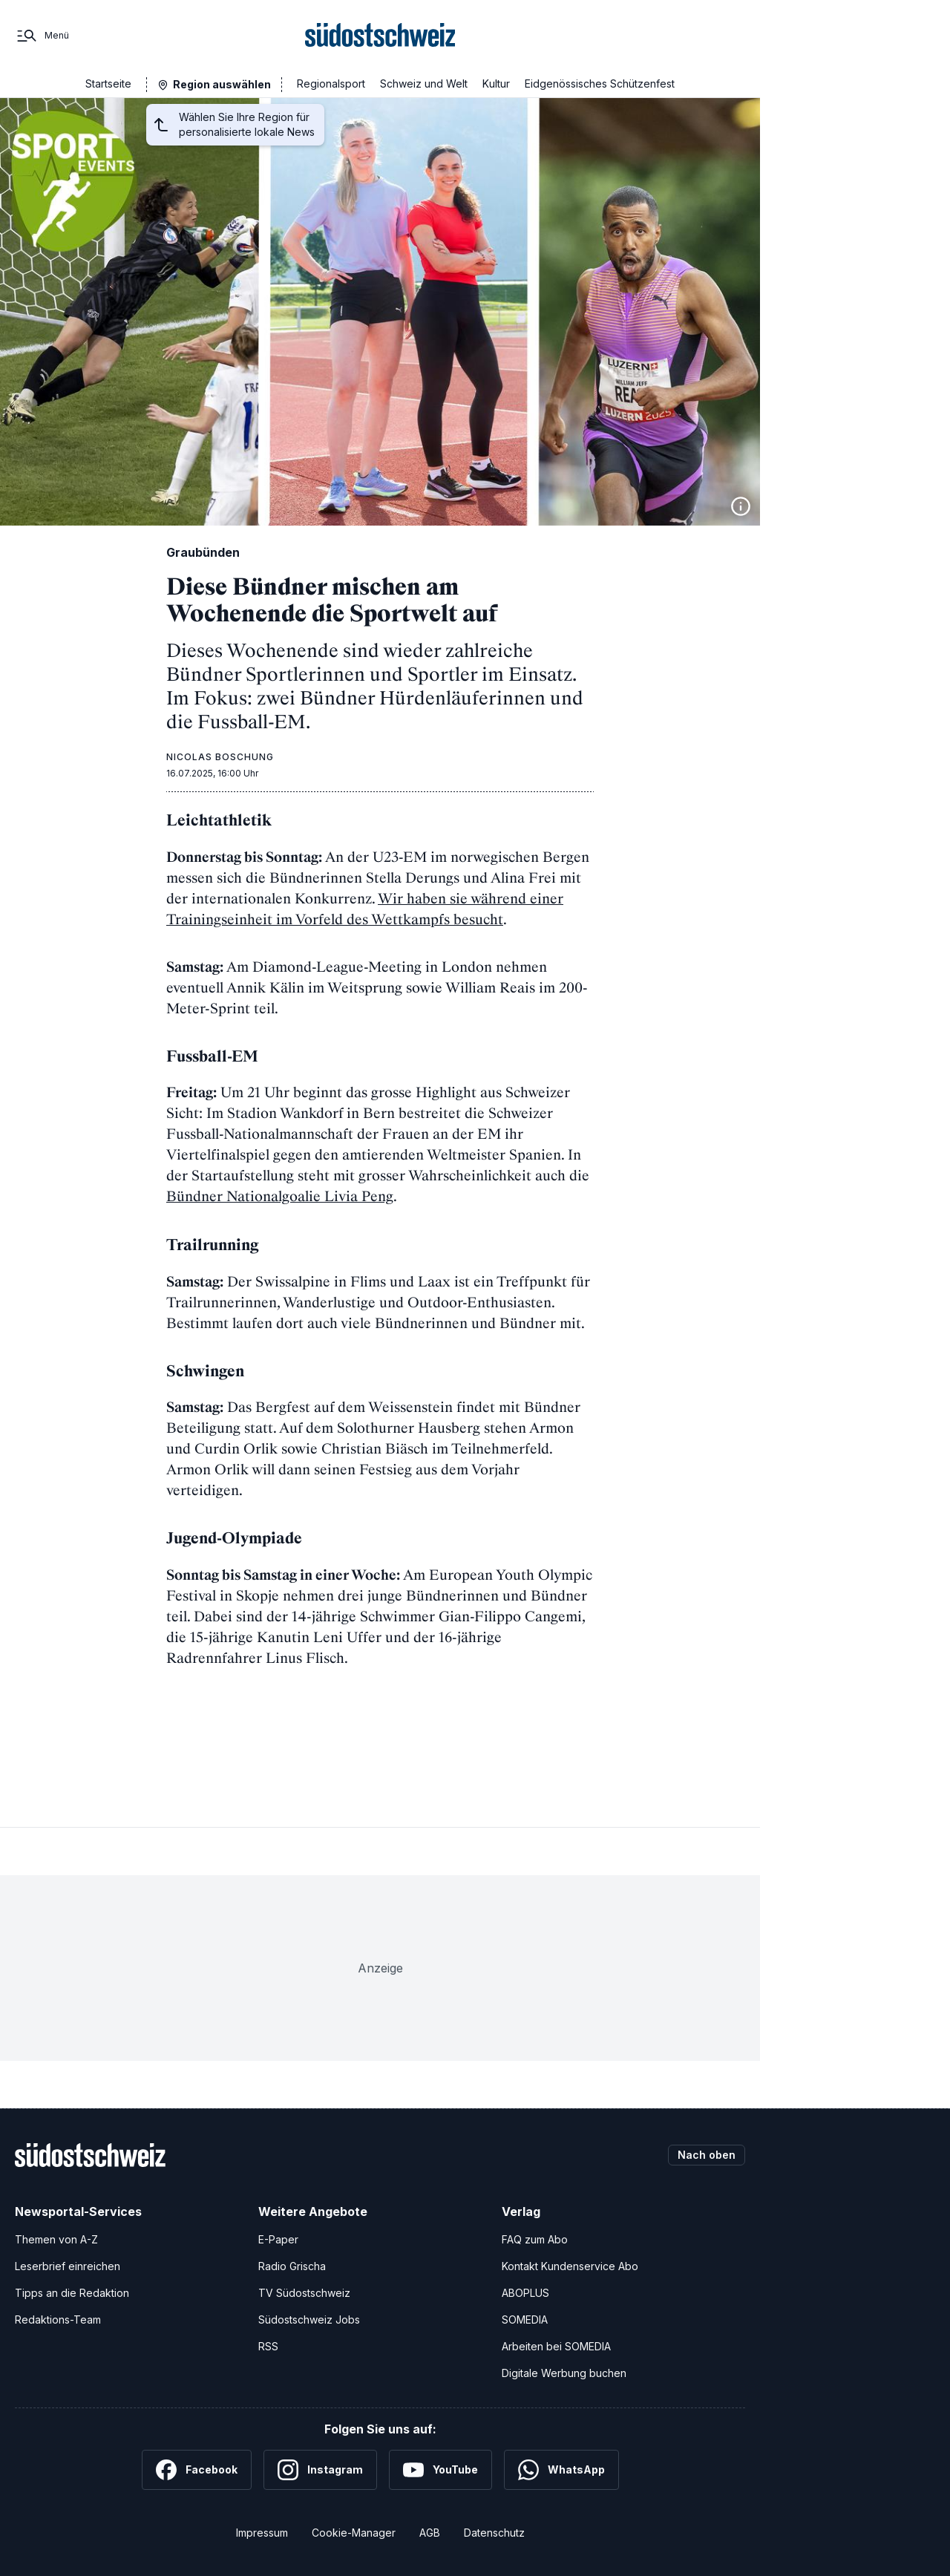  I want to click on Redaktions-Team, so click(58, 2319).